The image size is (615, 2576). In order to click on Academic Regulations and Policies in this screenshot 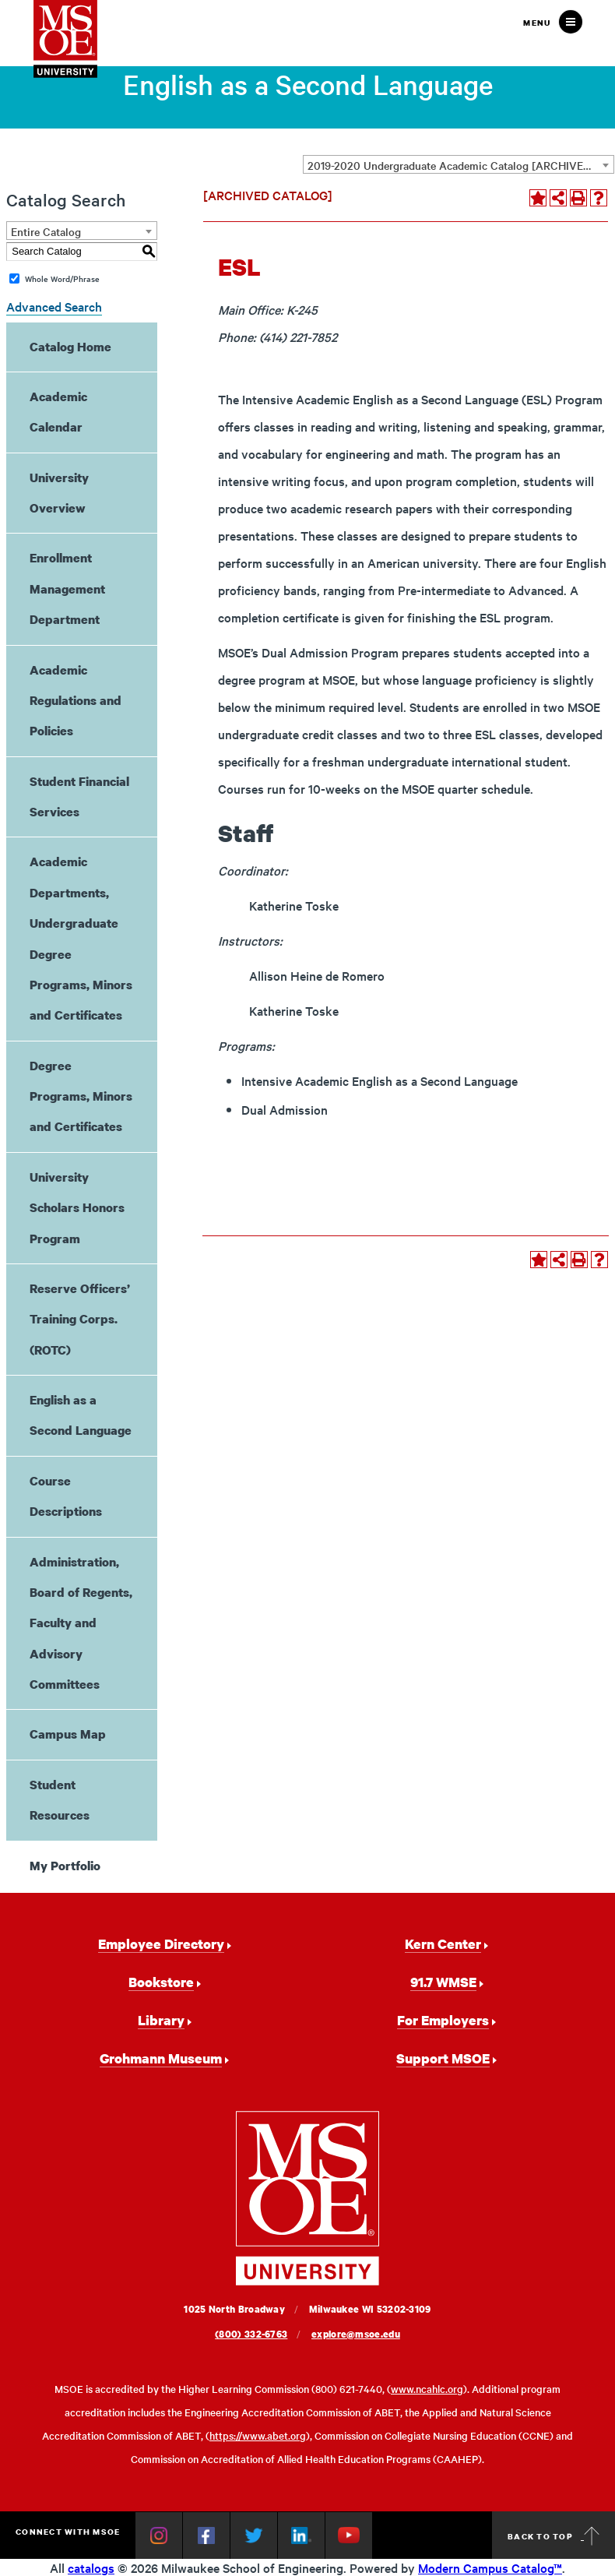, I will do `click(75, 700)`.